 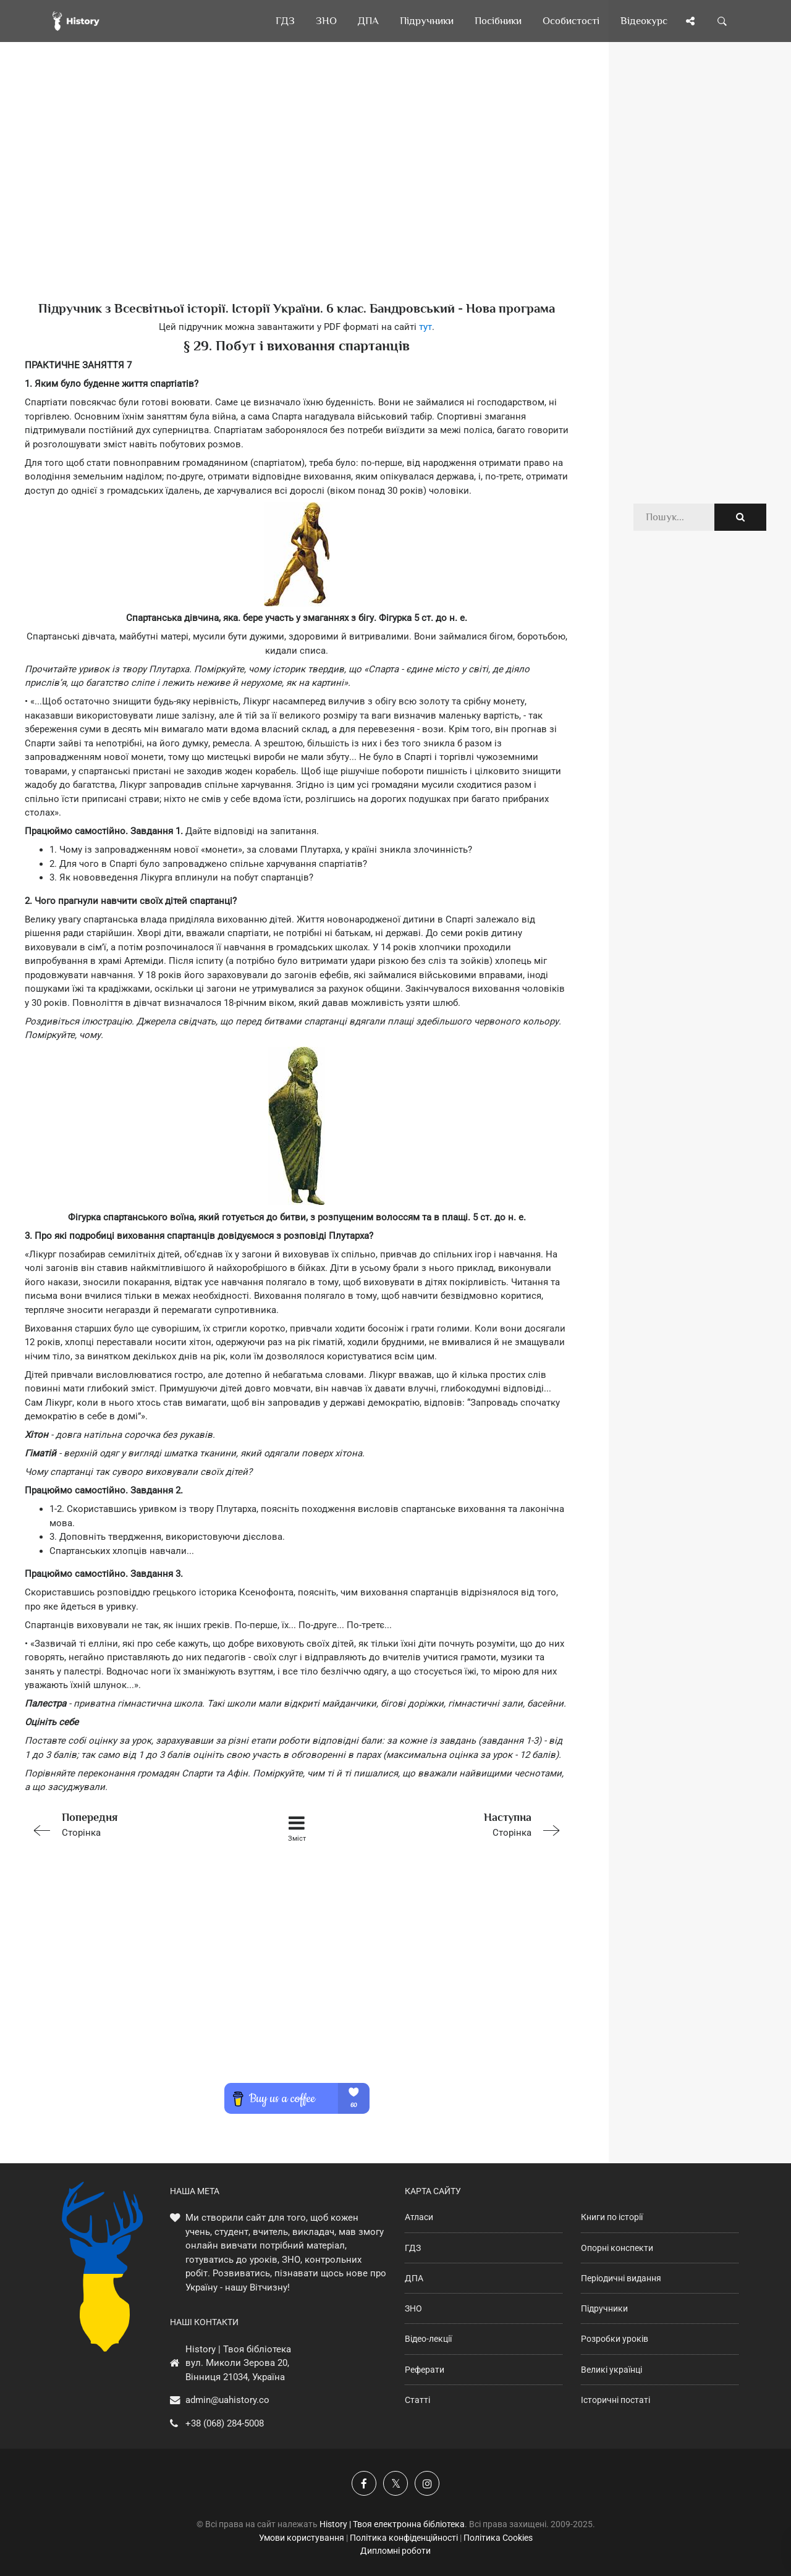 I want to click on Розробки уроків, so click(x=614, y=2339).